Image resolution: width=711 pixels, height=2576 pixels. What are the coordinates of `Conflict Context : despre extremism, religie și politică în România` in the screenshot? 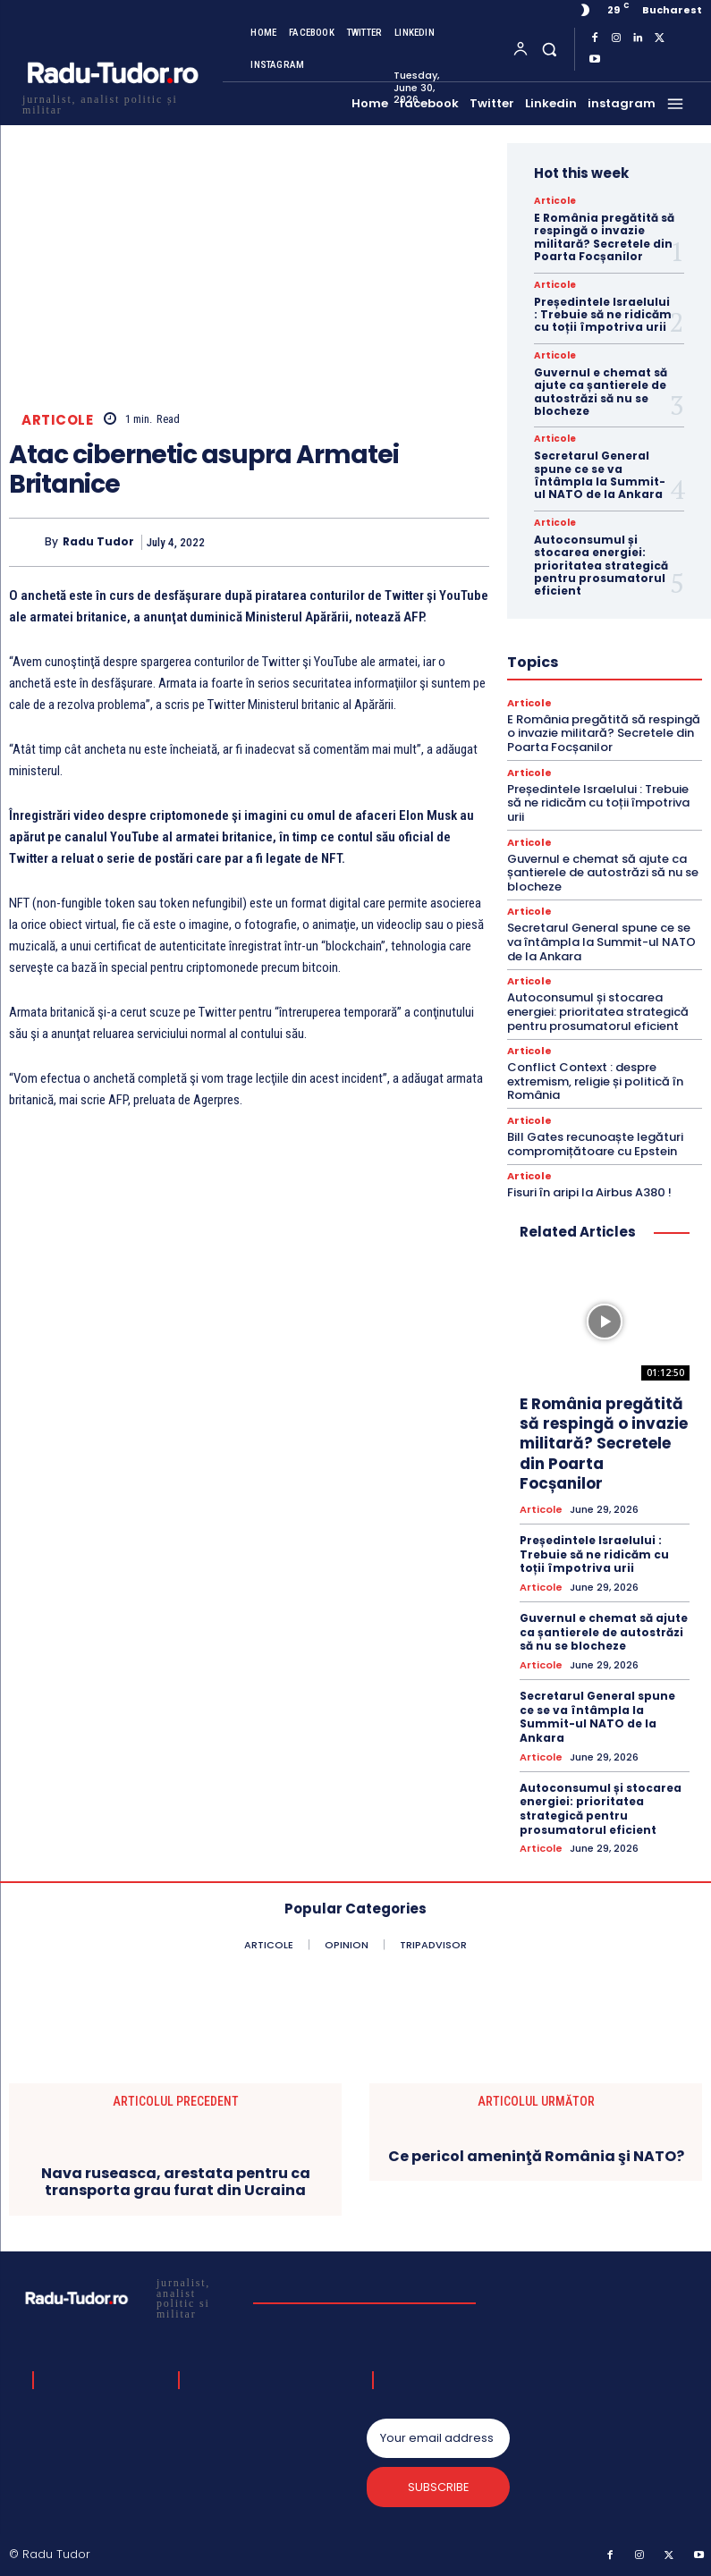 It's located at (595, 1081).